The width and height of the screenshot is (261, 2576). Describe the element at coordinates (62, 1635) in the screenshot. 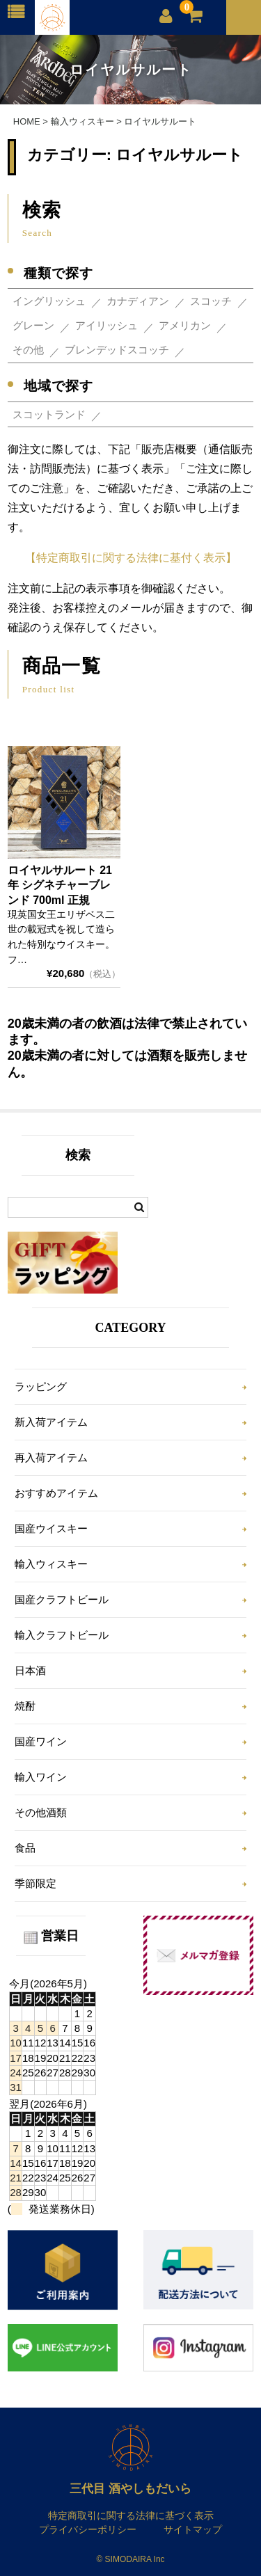

I see `輸入クラフトビール` at that location.